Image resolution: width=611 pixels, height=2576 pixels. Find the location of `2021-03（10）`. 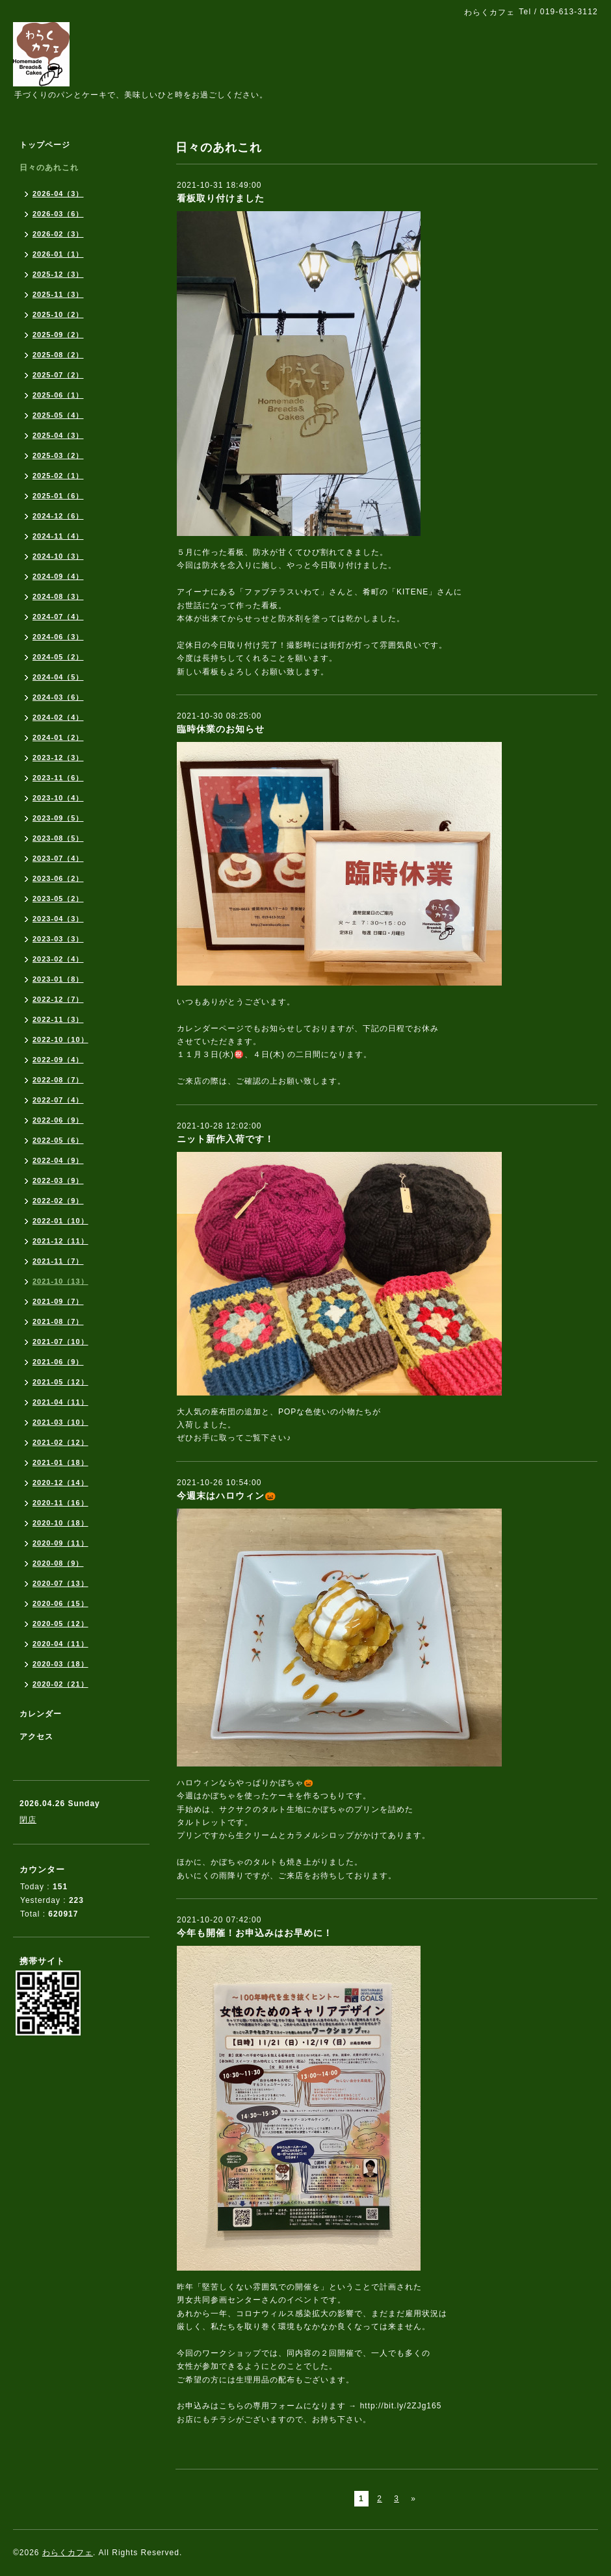

2021-03（10） is located at coordinates (60, 1422).